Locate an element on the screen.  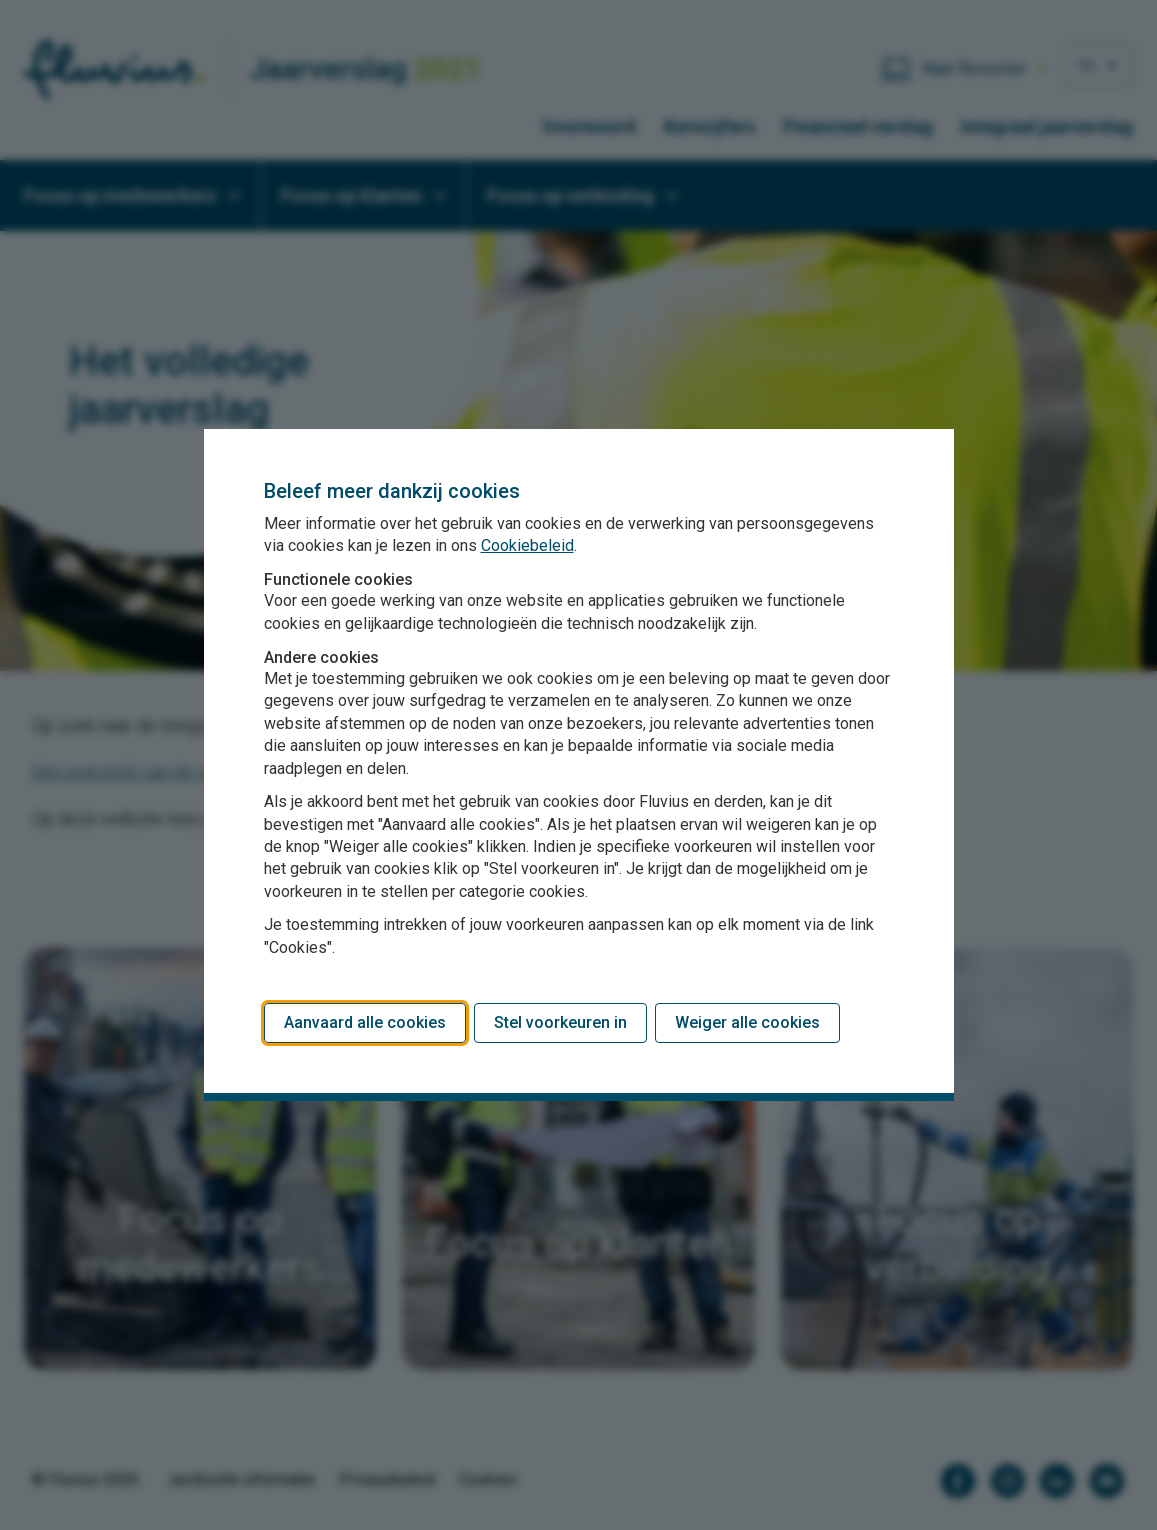
Aanvaard alle cookies is located at coordinates (365, 1022).